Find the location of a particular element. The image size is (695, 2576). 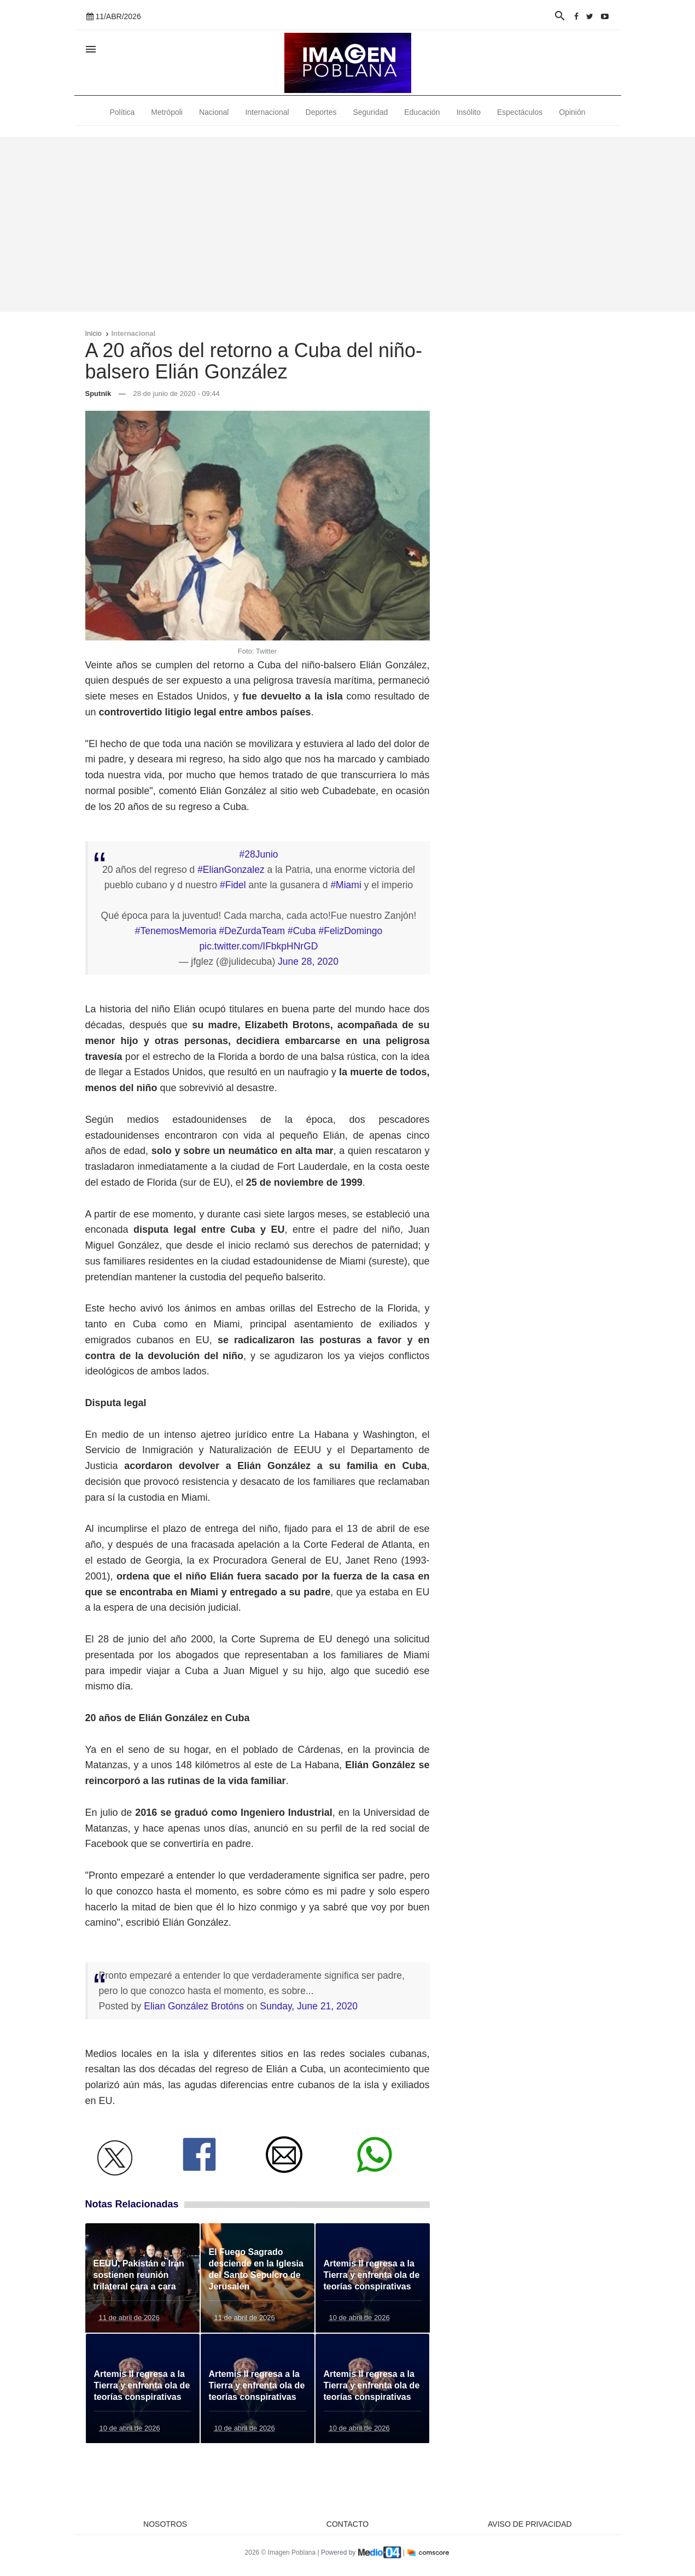

#ElianGonzalez is located at coordinates (231, 869).